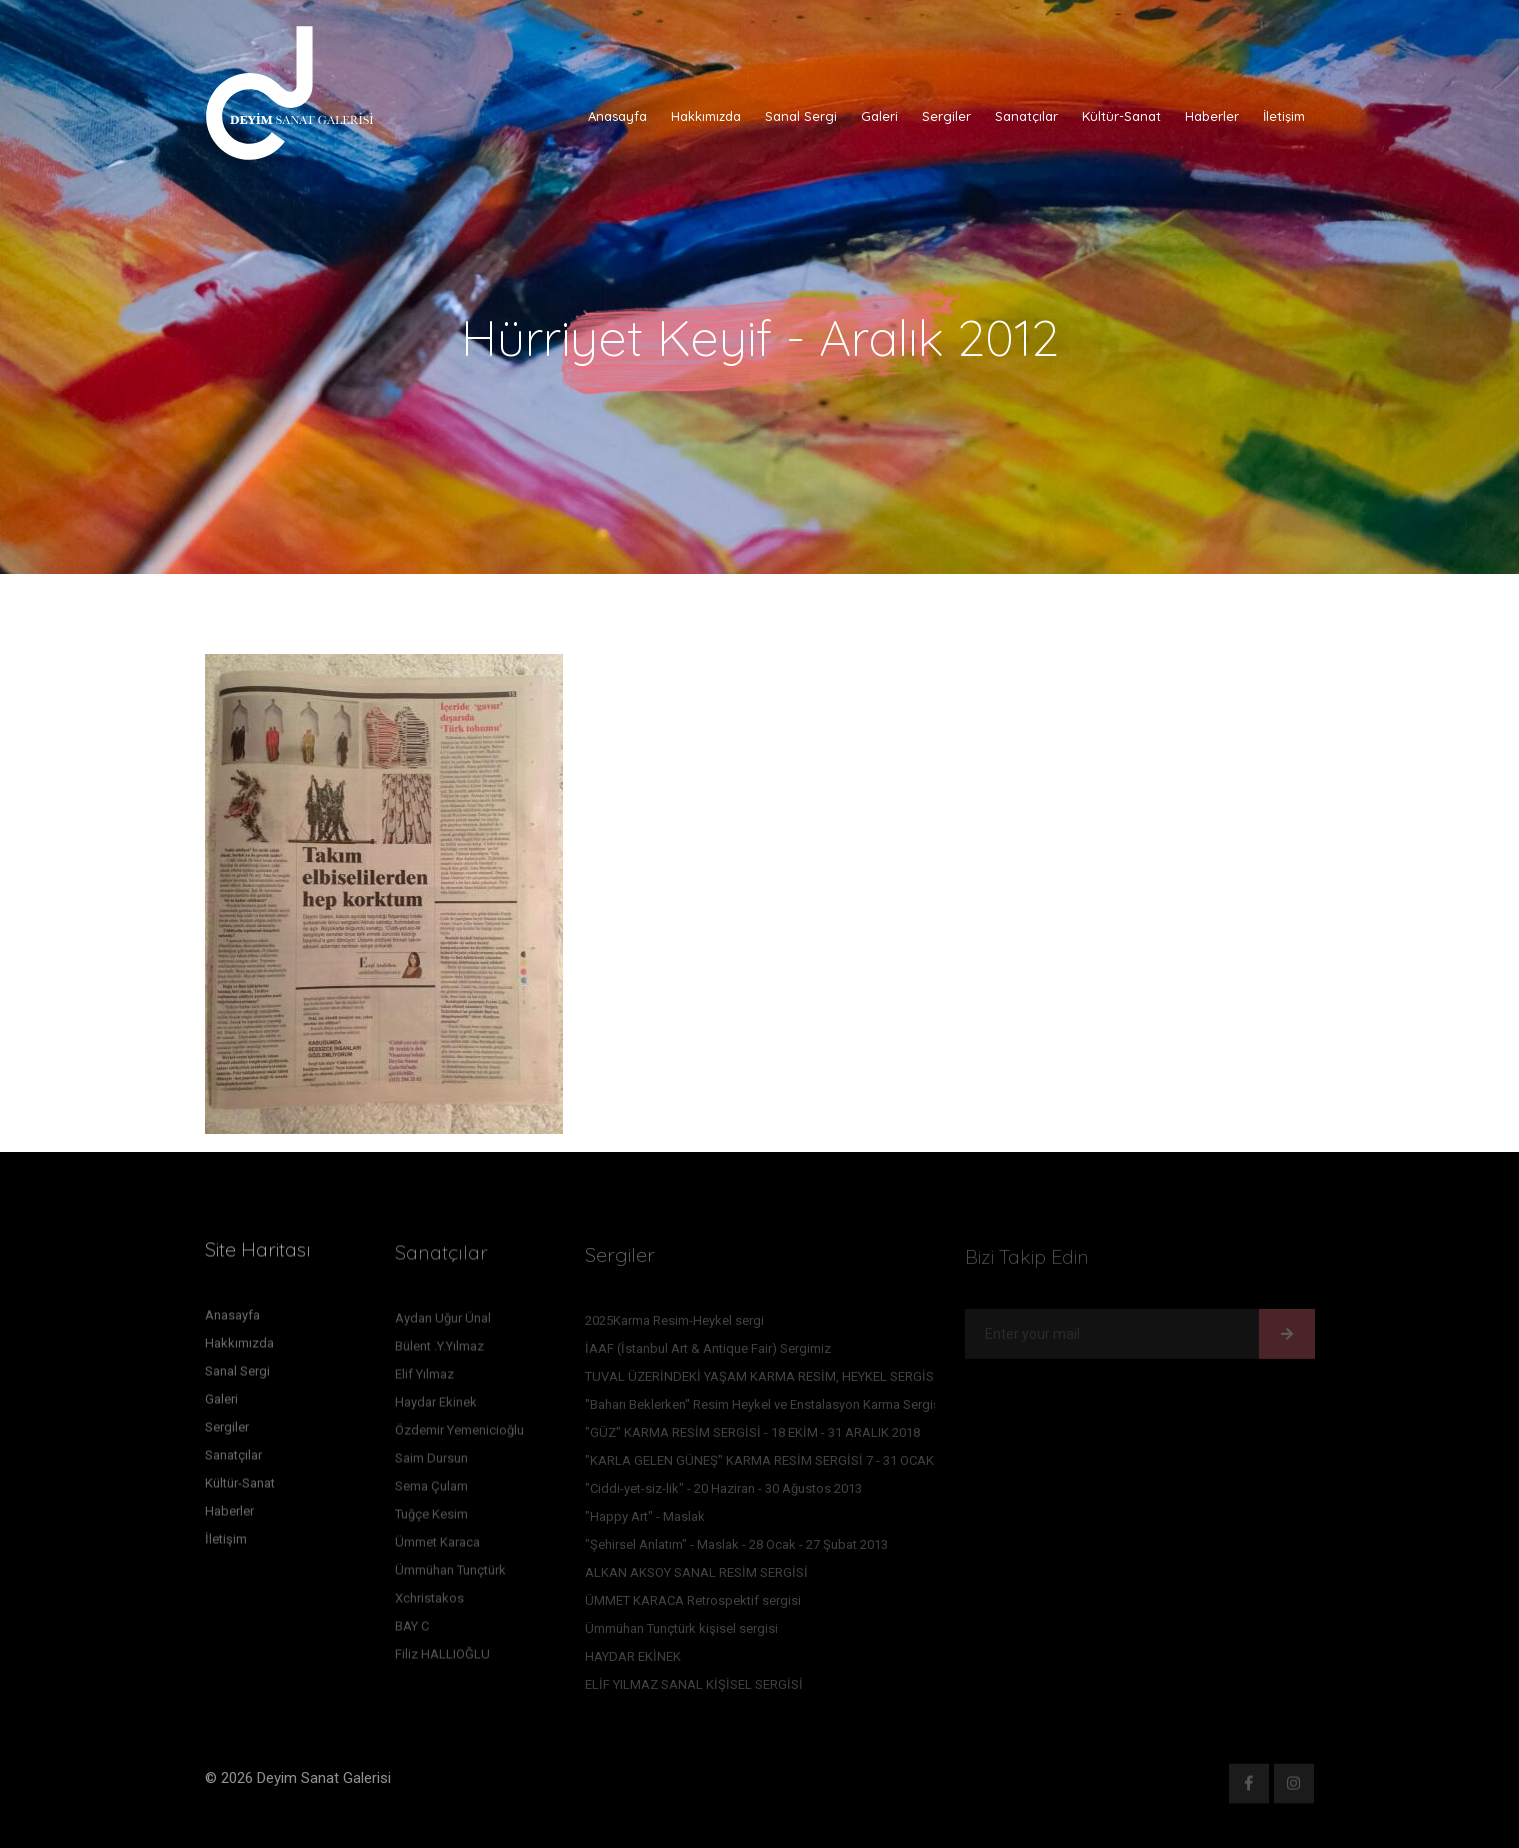 This screenshot has width=1519, height=1848. Describe the element at coordinates (443, 1322) in the screenshot. I see `Aydan Uğur Ünal` at that location.